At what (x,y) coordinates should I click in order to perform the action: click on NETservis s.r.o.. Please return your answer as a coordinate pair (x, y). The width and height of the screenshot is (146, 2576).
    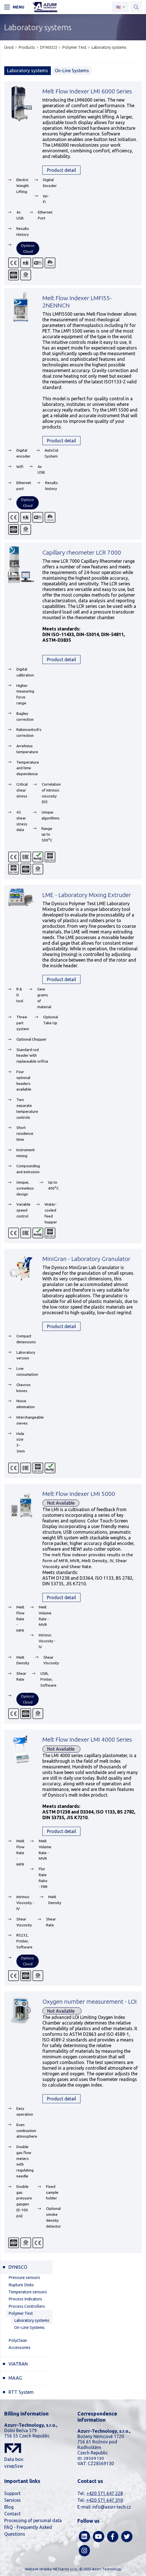
    Looking at the image, I should click on (65, 2569).